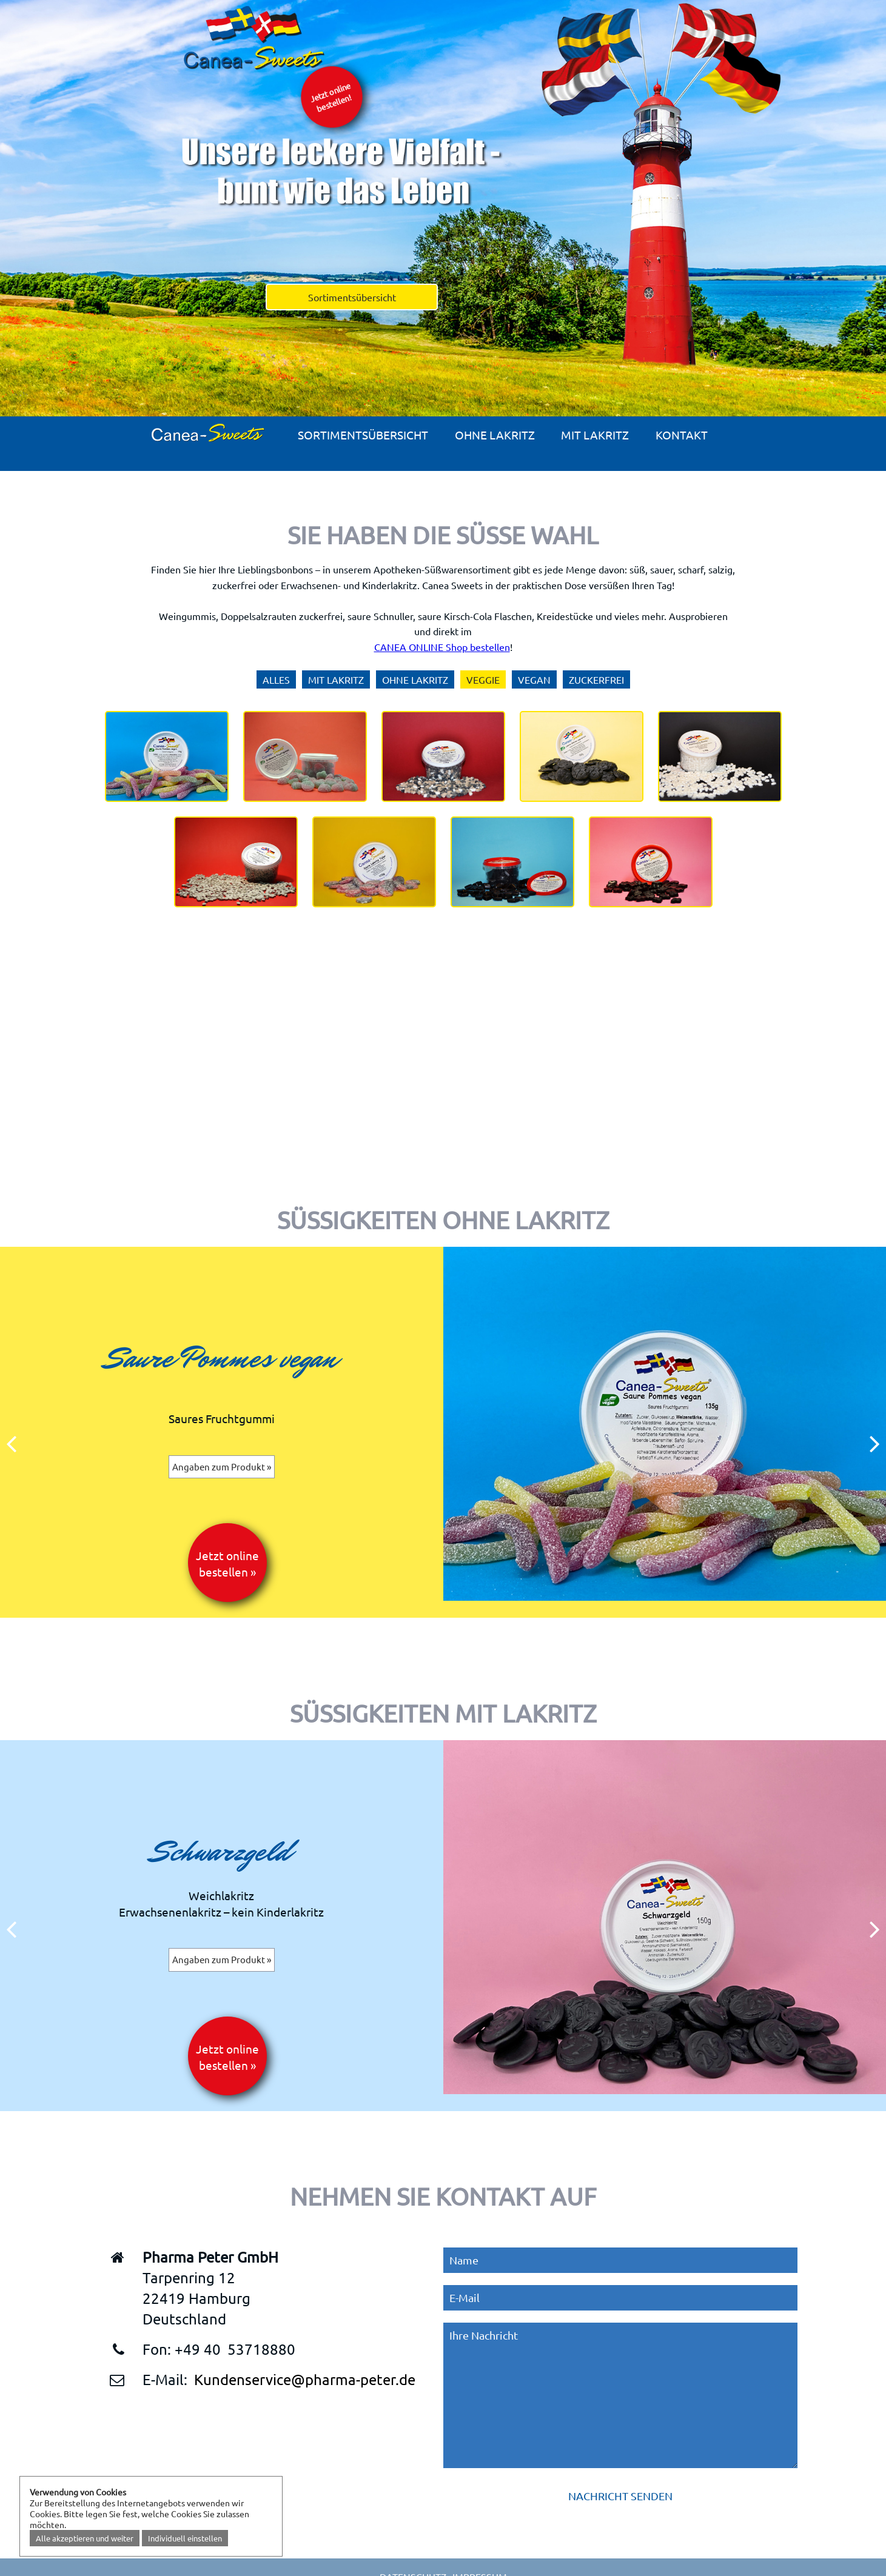  I want to click on Sortimentsübersicht, so click(352, 297).